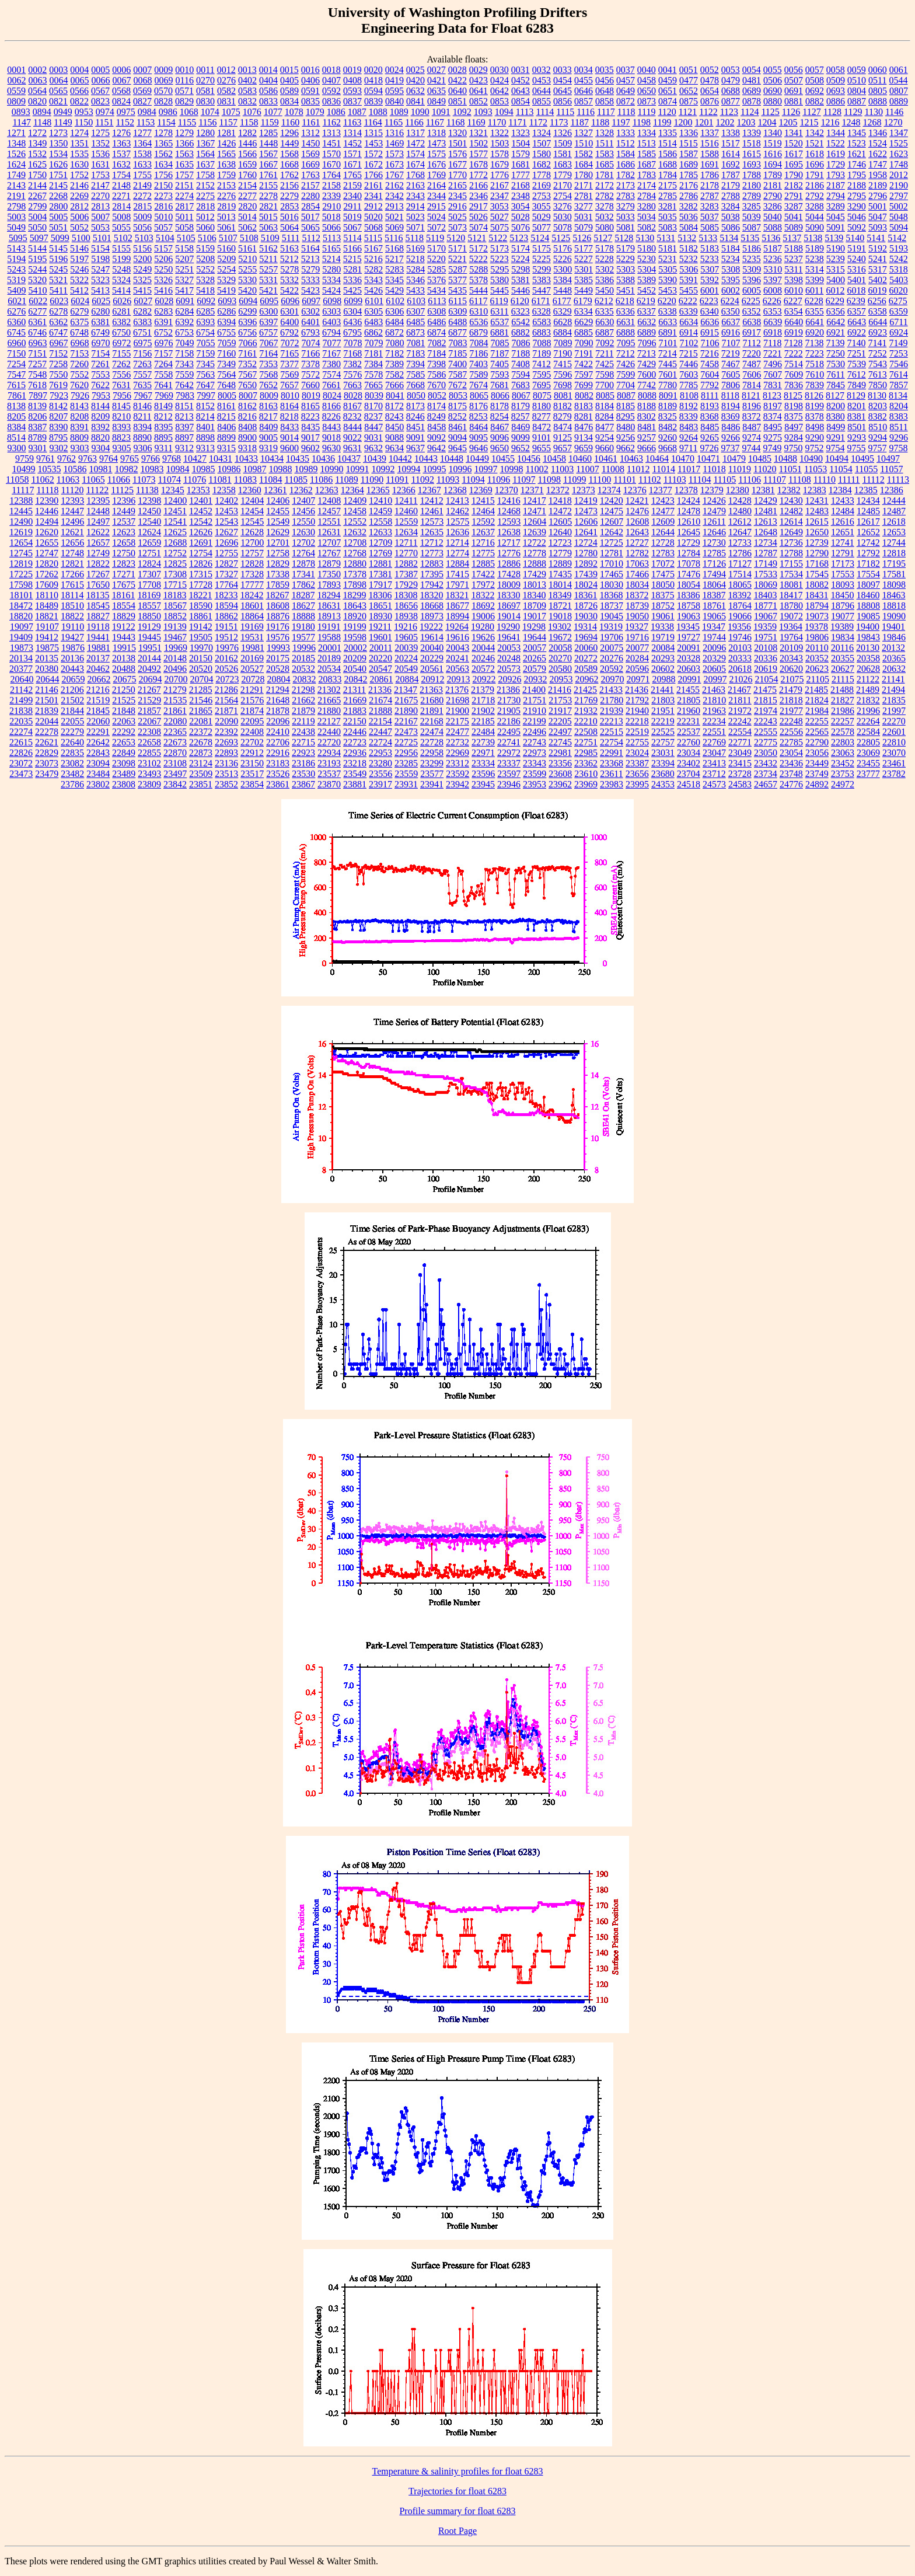 Image resolution: width=915 pixels, height=2576 pixels. Describe the element at coordinates (201, 679) in the screenshot. I see `20704` at that location.